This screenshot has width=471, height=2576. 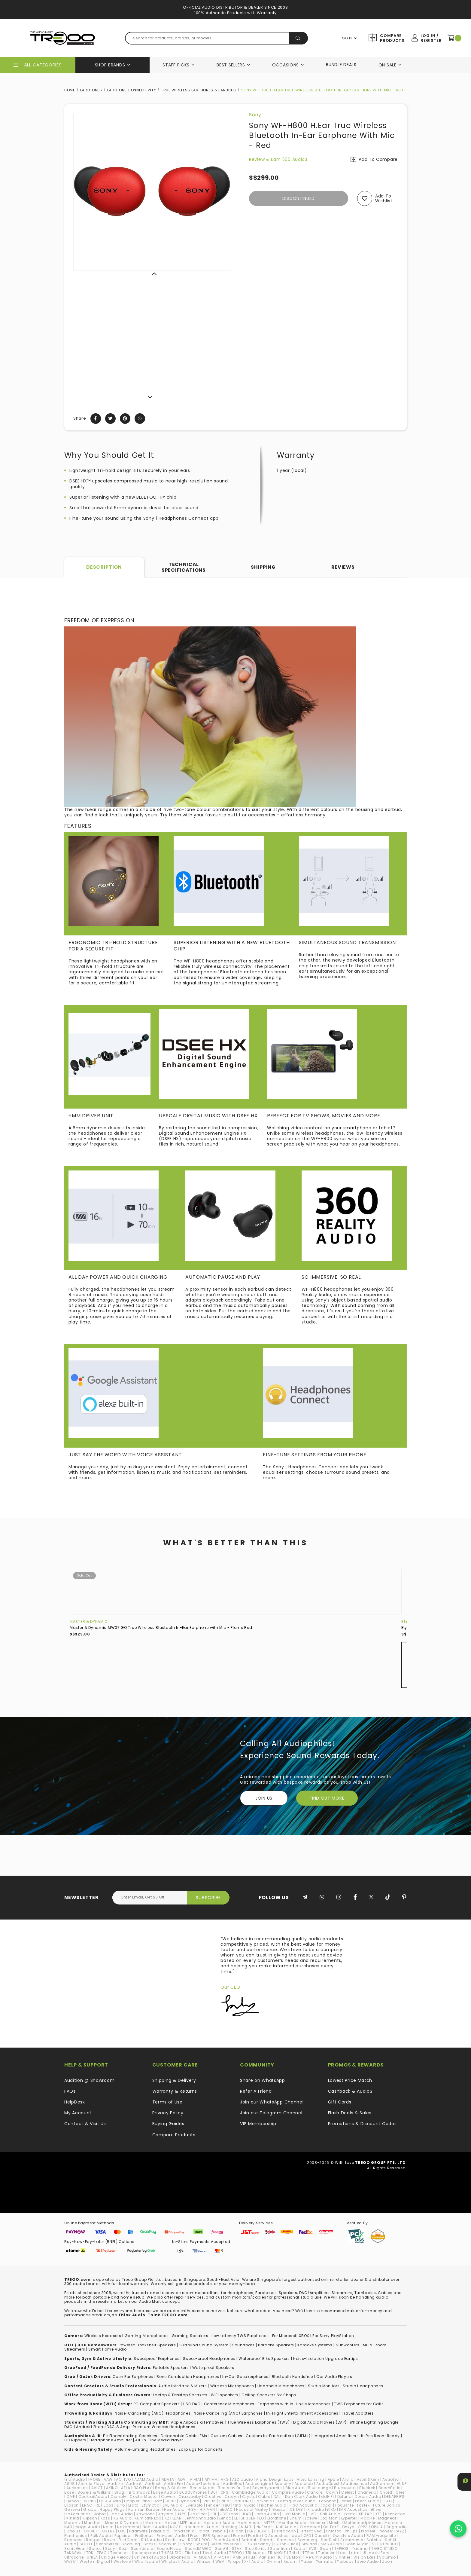 What do you see at coordinates (189, 2501) in the screenshot?
I see `Dynaudio` at bounding box center [189, 2501].